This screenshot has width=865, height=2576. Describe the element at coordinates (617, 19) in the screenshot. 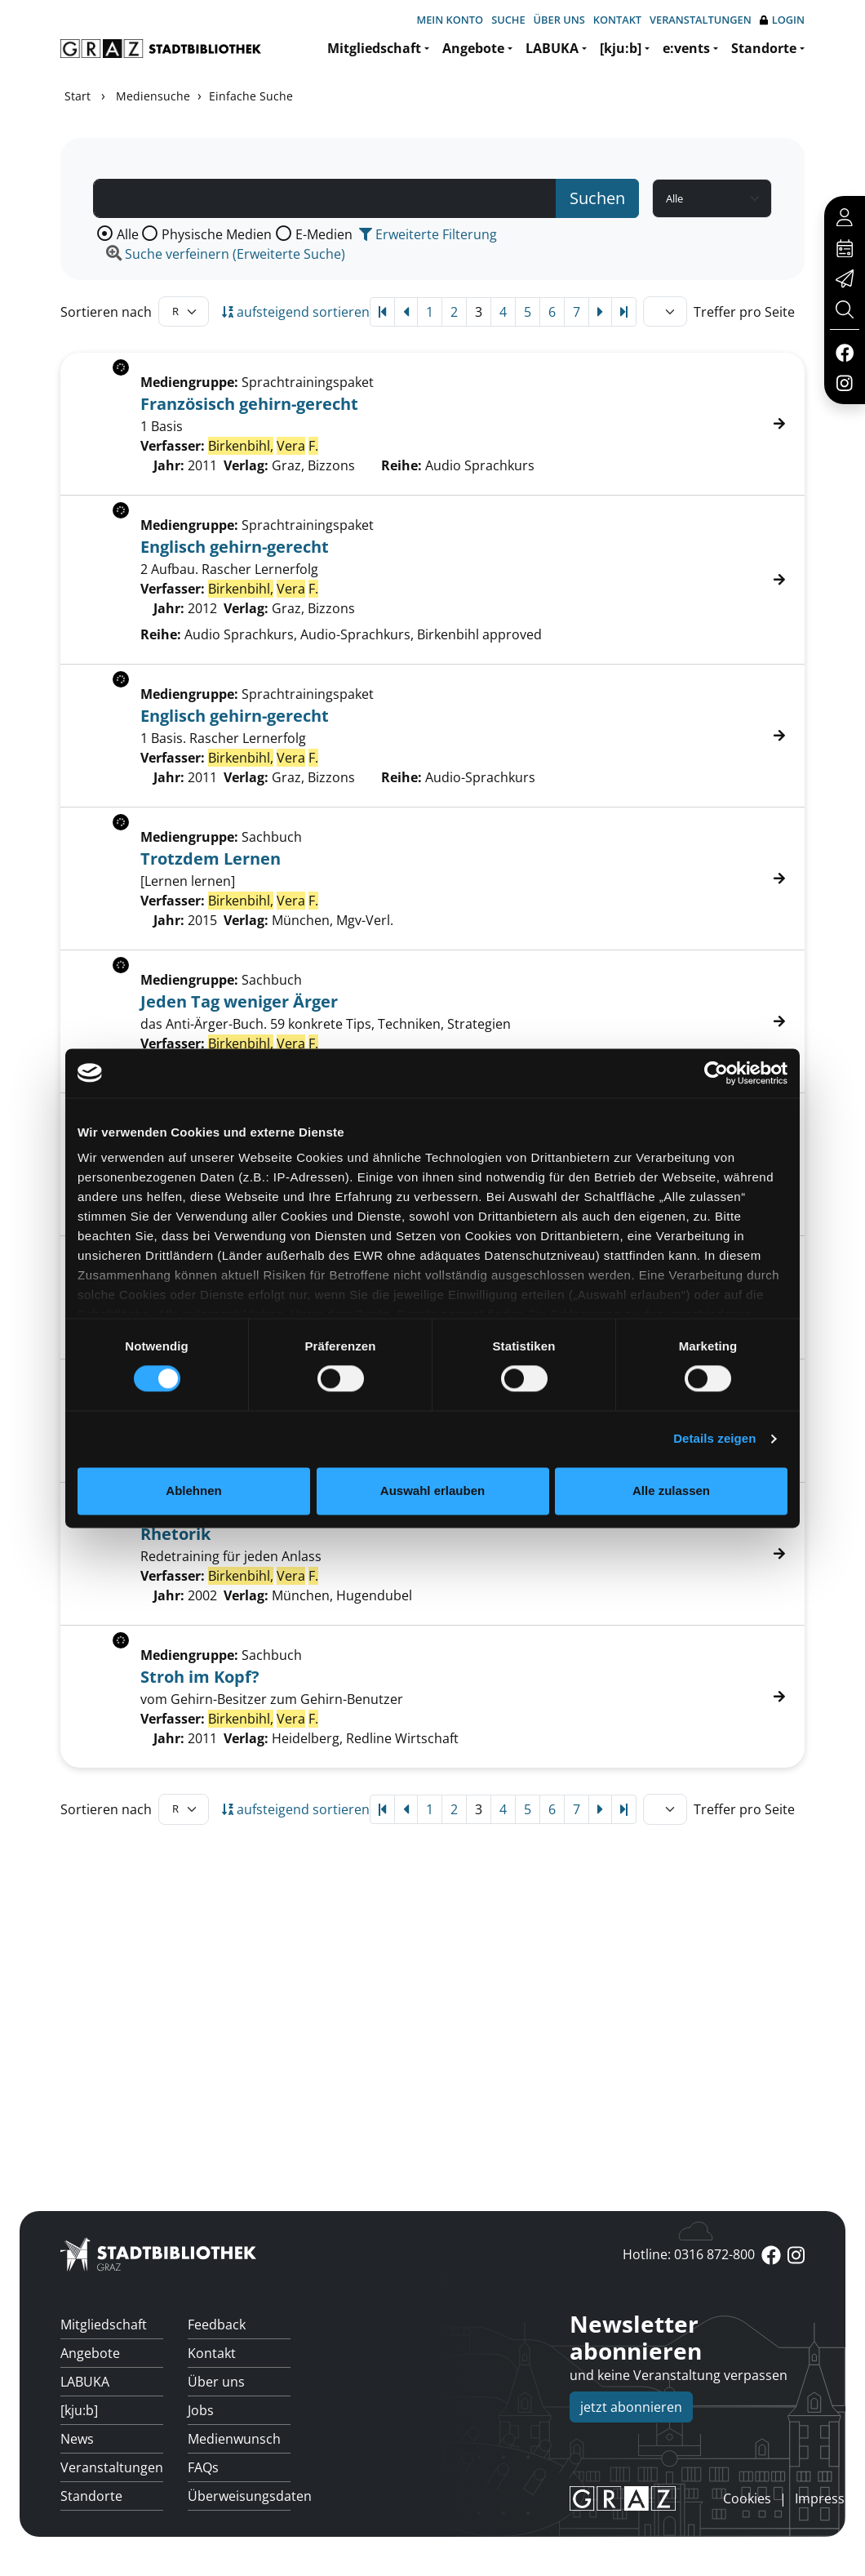

I see `Kontakt` at that location.